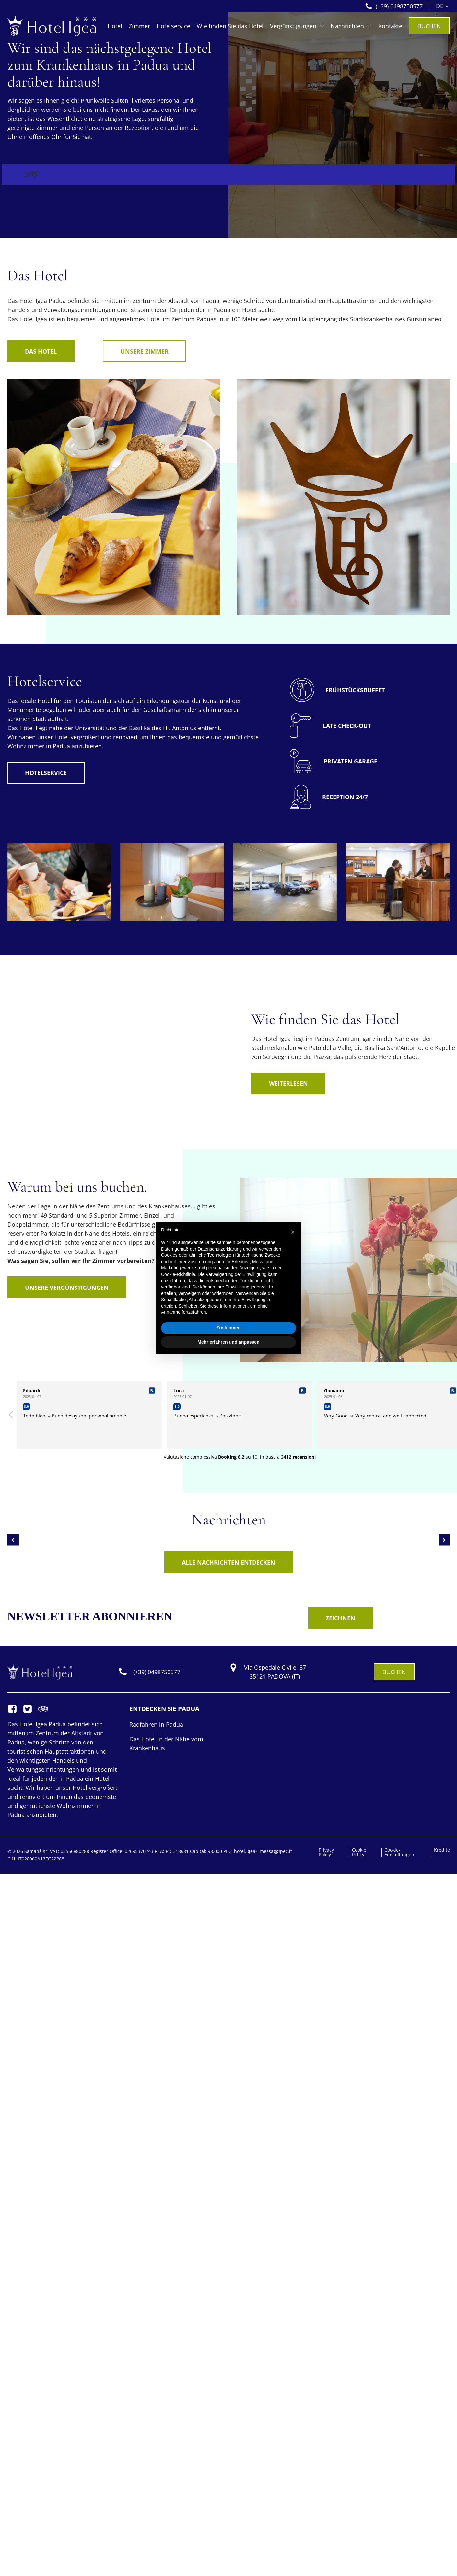 The height and width of the screenshot is (2576, 457). What do you see at coordinates (429, 26) in the screenshot?
I see `BUCHEN` at bounding box center [429, 26].